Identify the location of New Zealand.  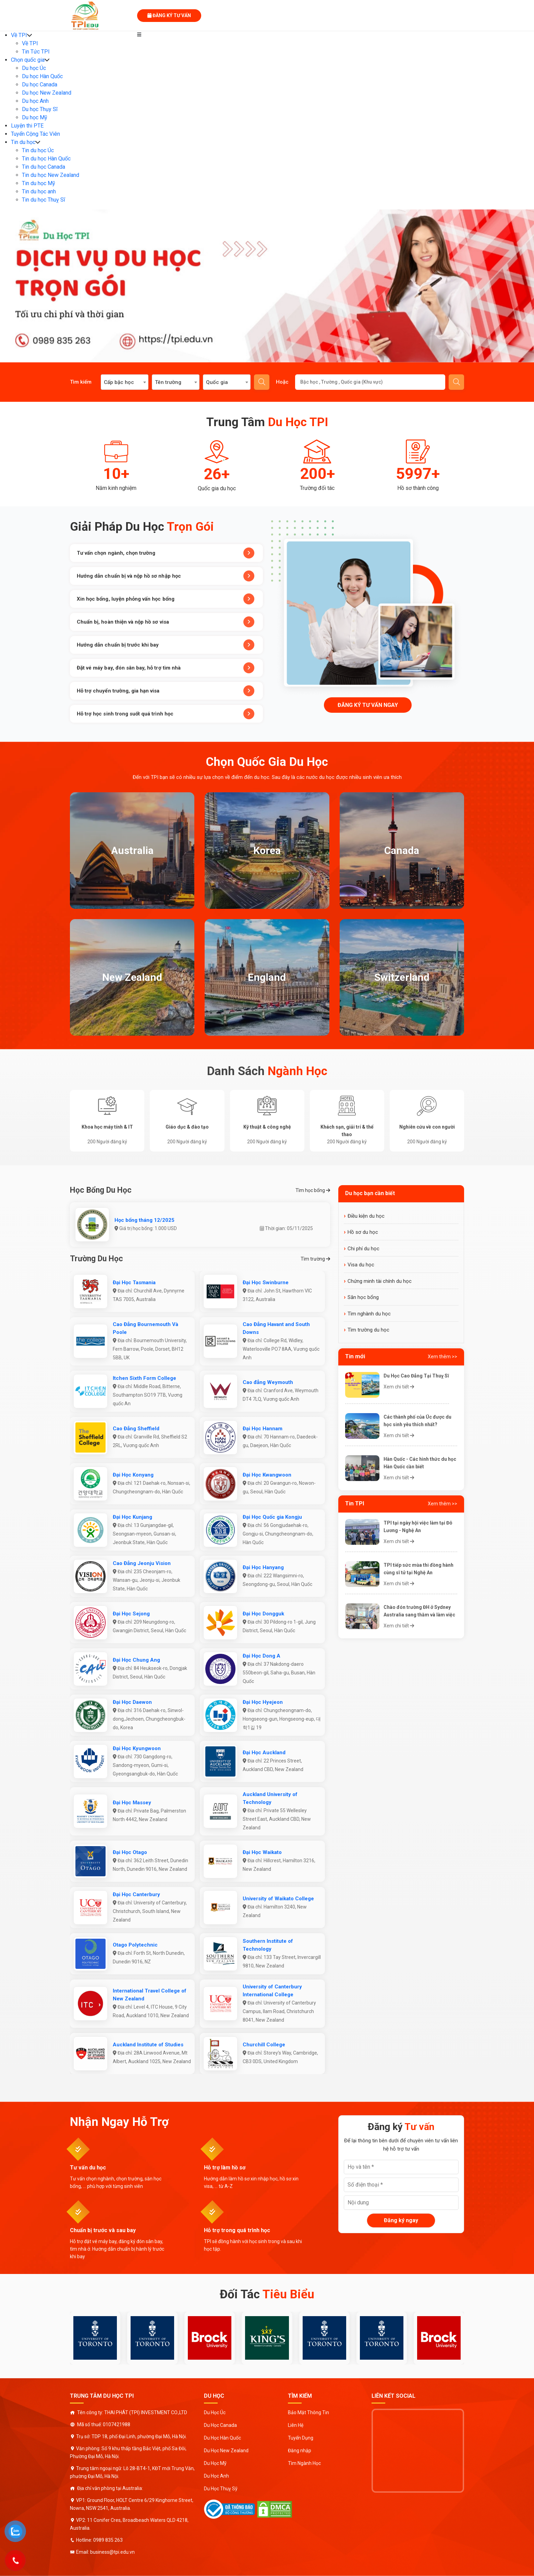
(132, 977).